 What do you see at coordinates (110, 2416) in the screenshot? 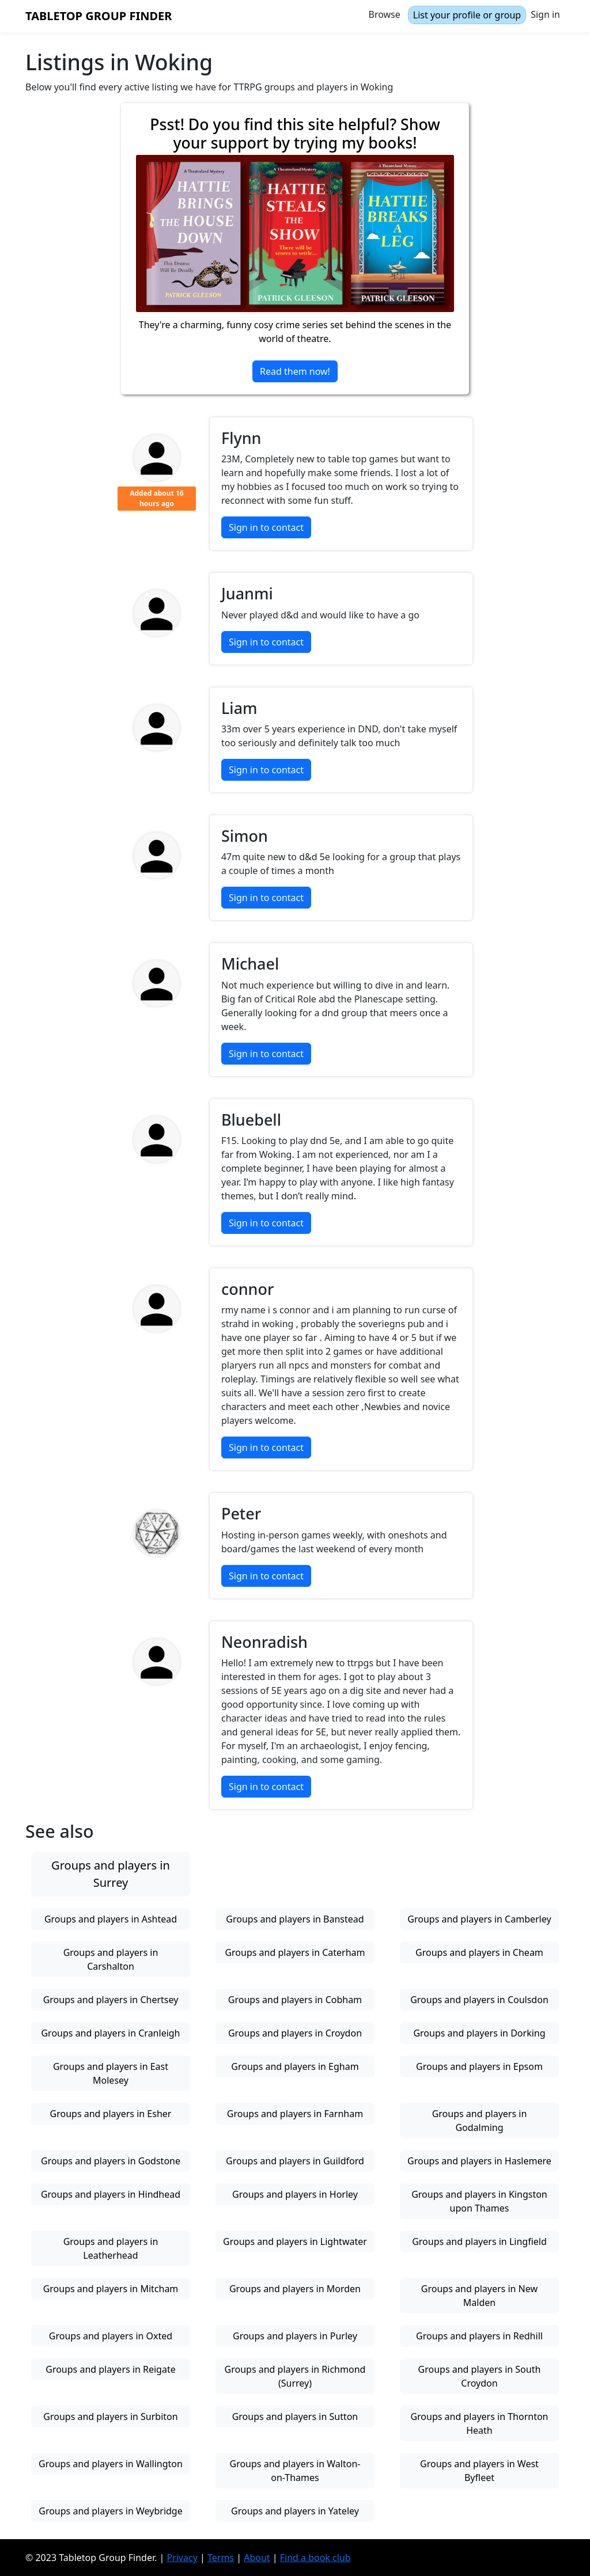
I see `Groups and players in Surbiton` at bounding box center [110, 2416].